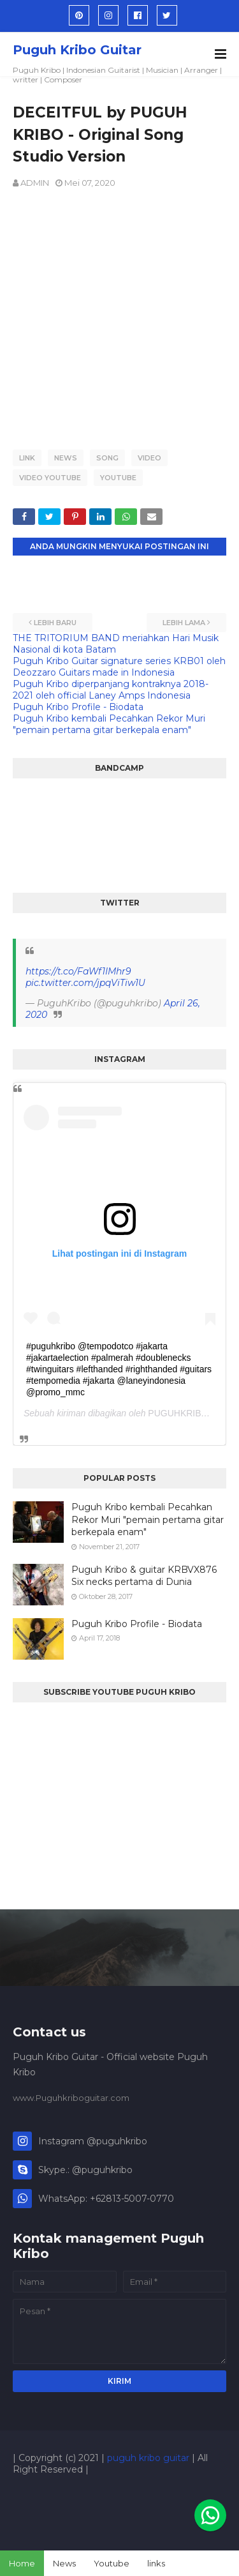  What do you see at coordinates (148, 2458) in the screenshot?
I see `puguh kribo guitar` at bounding box center [148, 2458].